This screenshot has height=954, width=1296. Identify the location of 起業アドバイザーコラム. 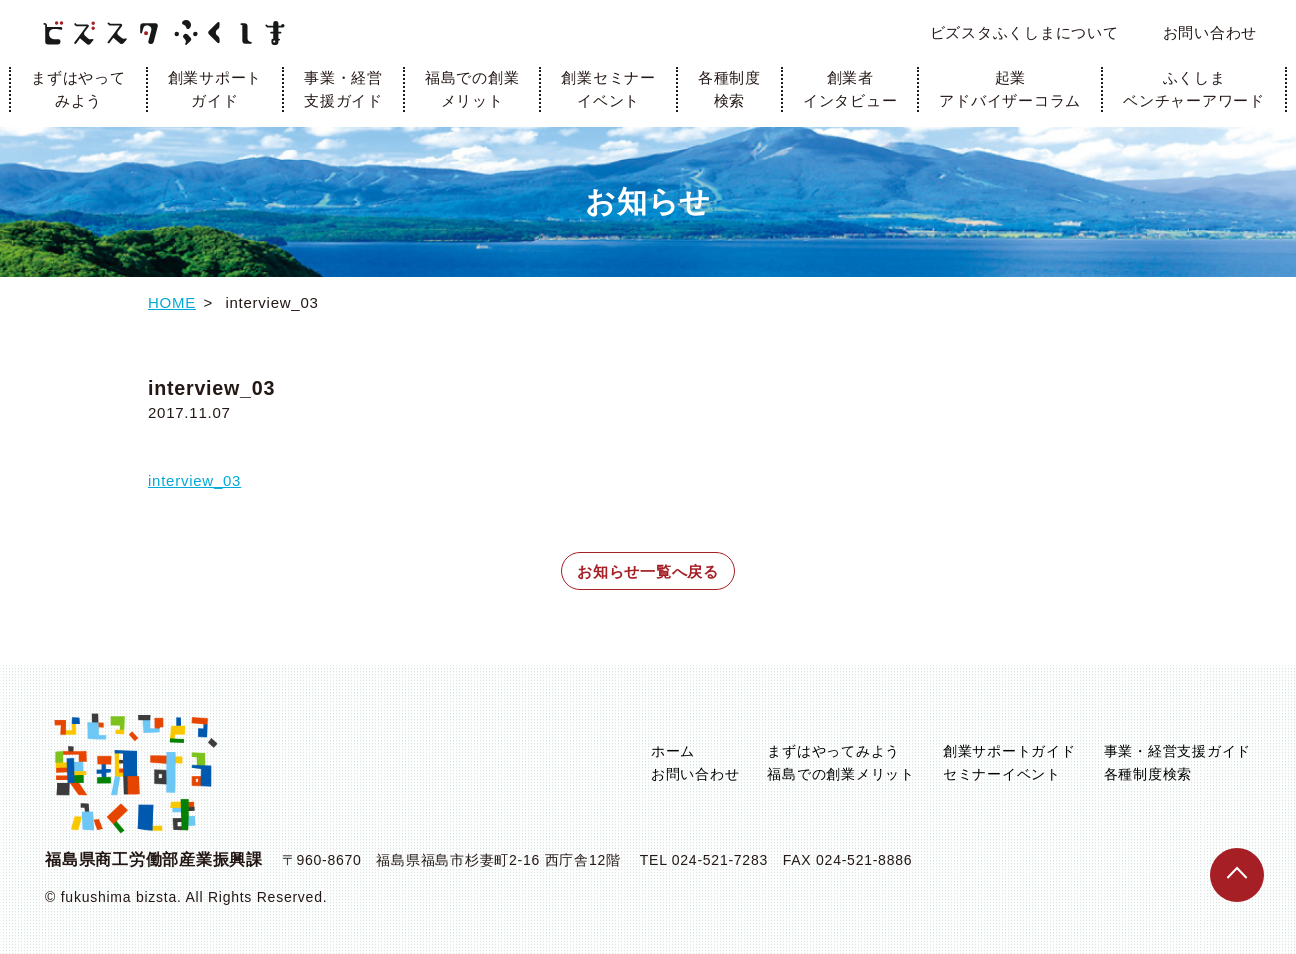
(1010, 89).